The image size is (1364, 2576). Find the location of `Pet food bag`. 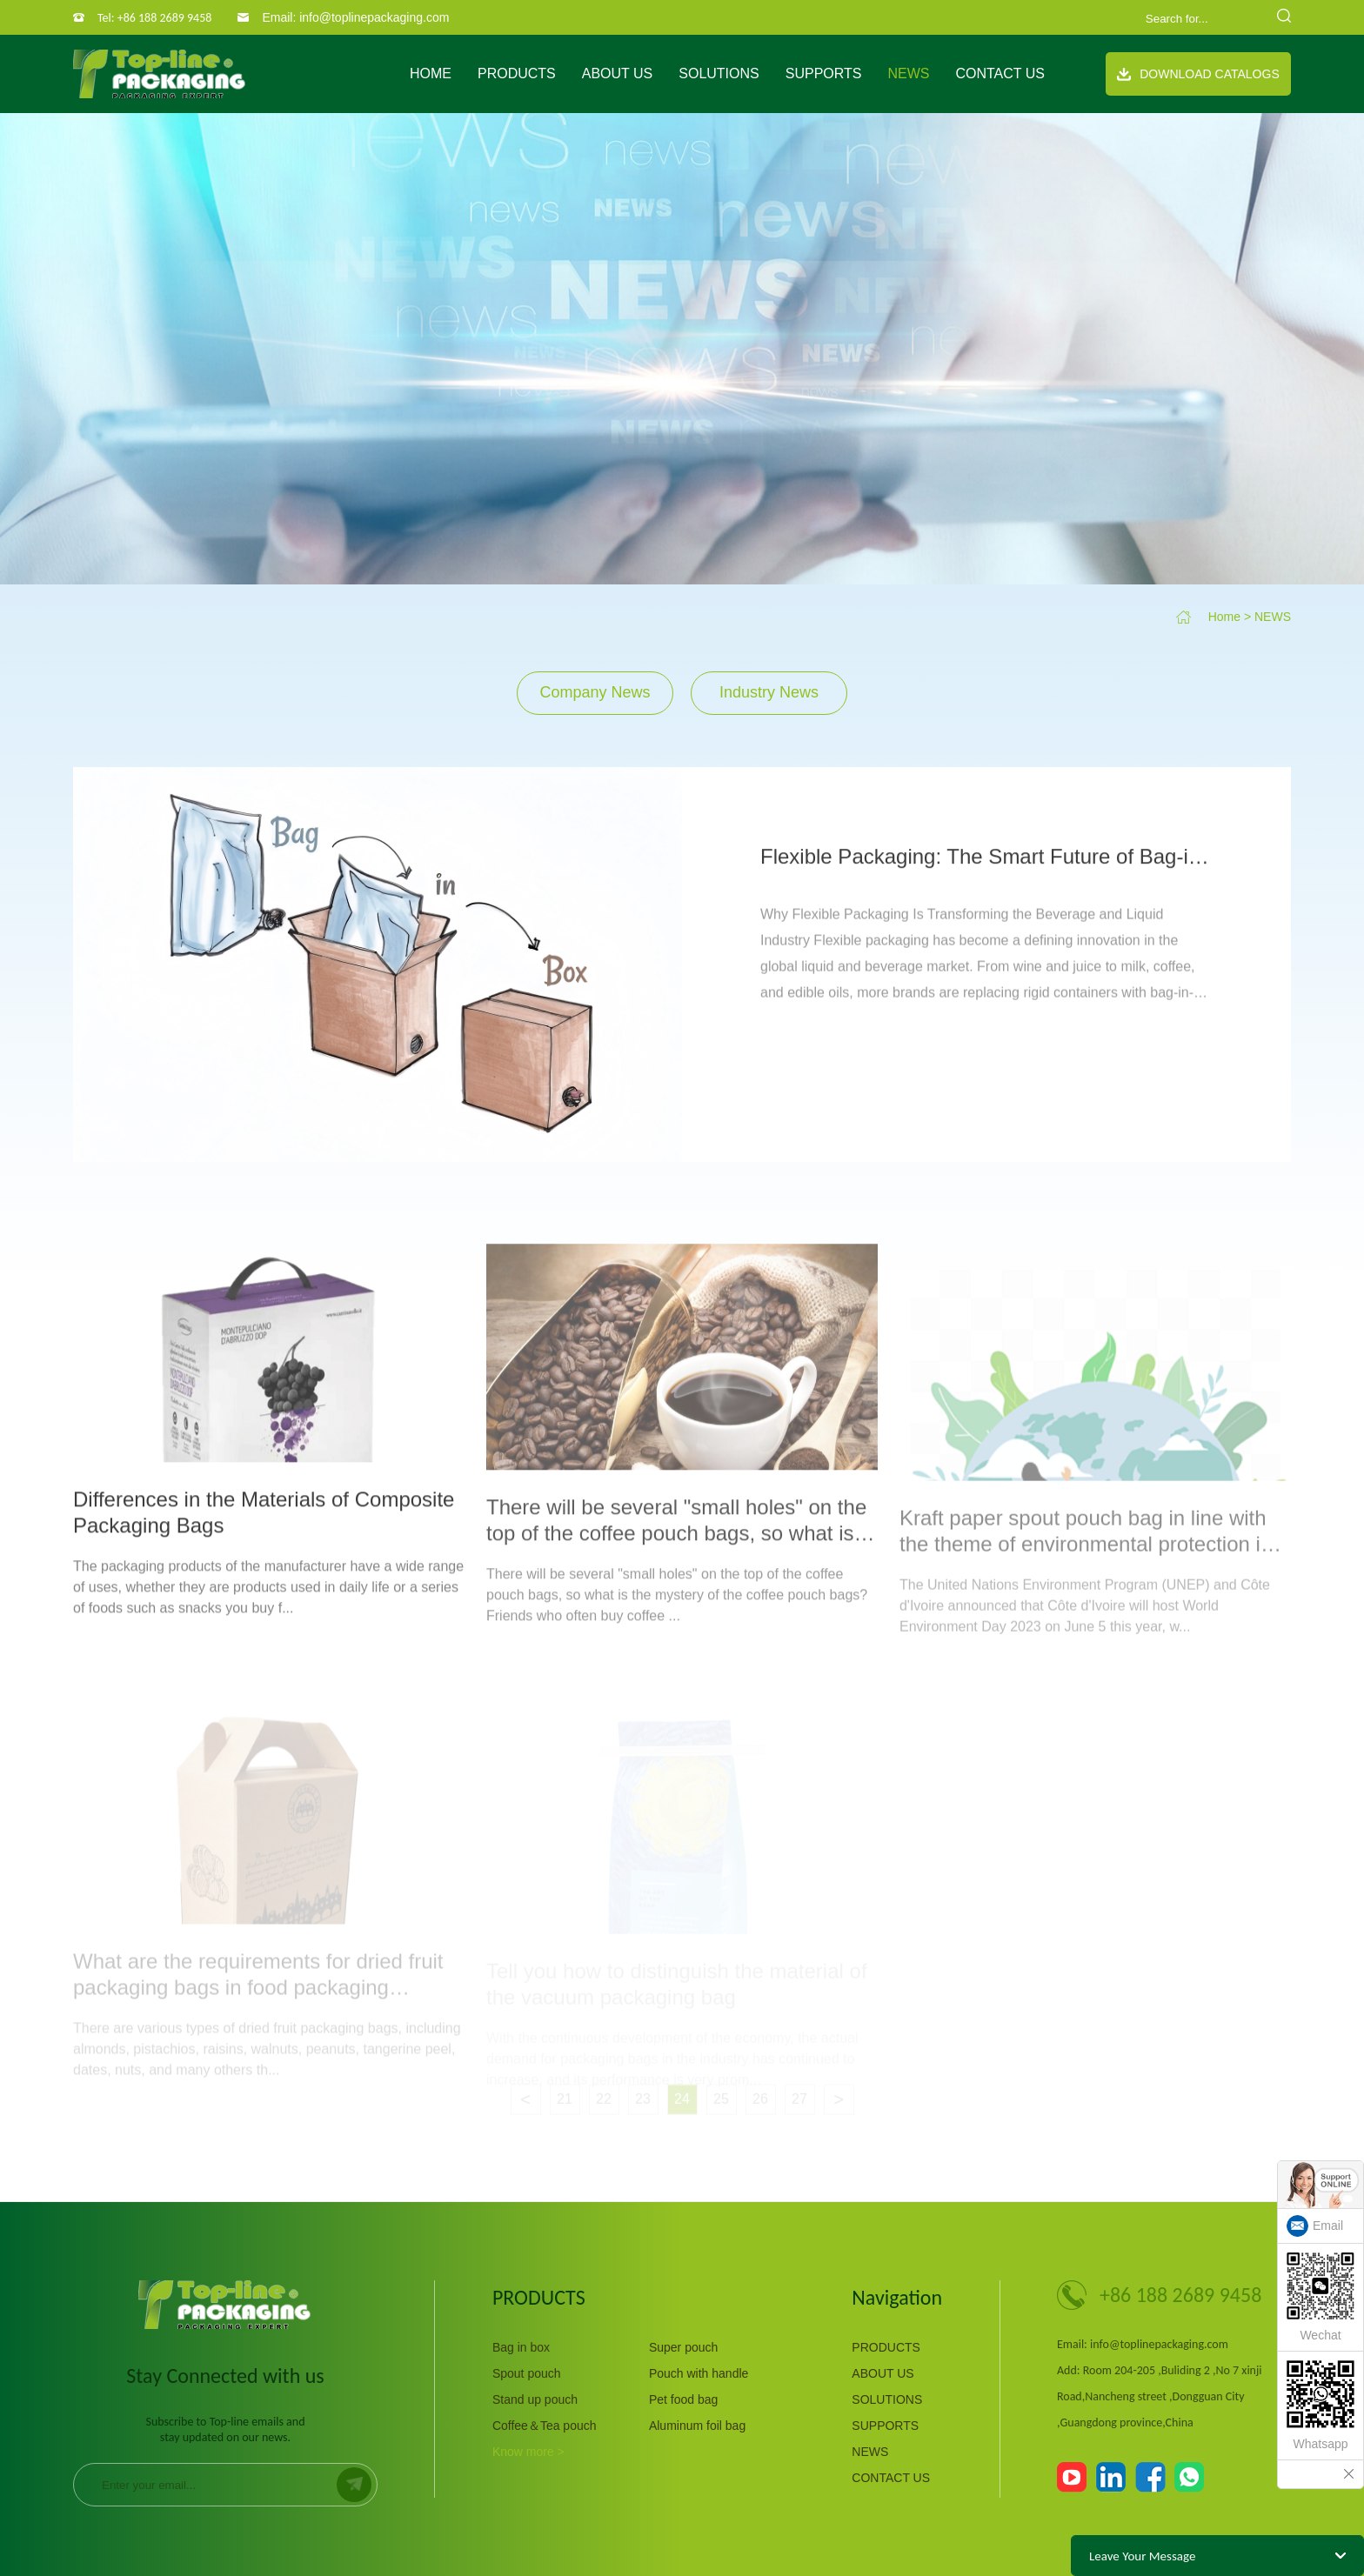

Pet food bag is located at coordinates (683, 2399).